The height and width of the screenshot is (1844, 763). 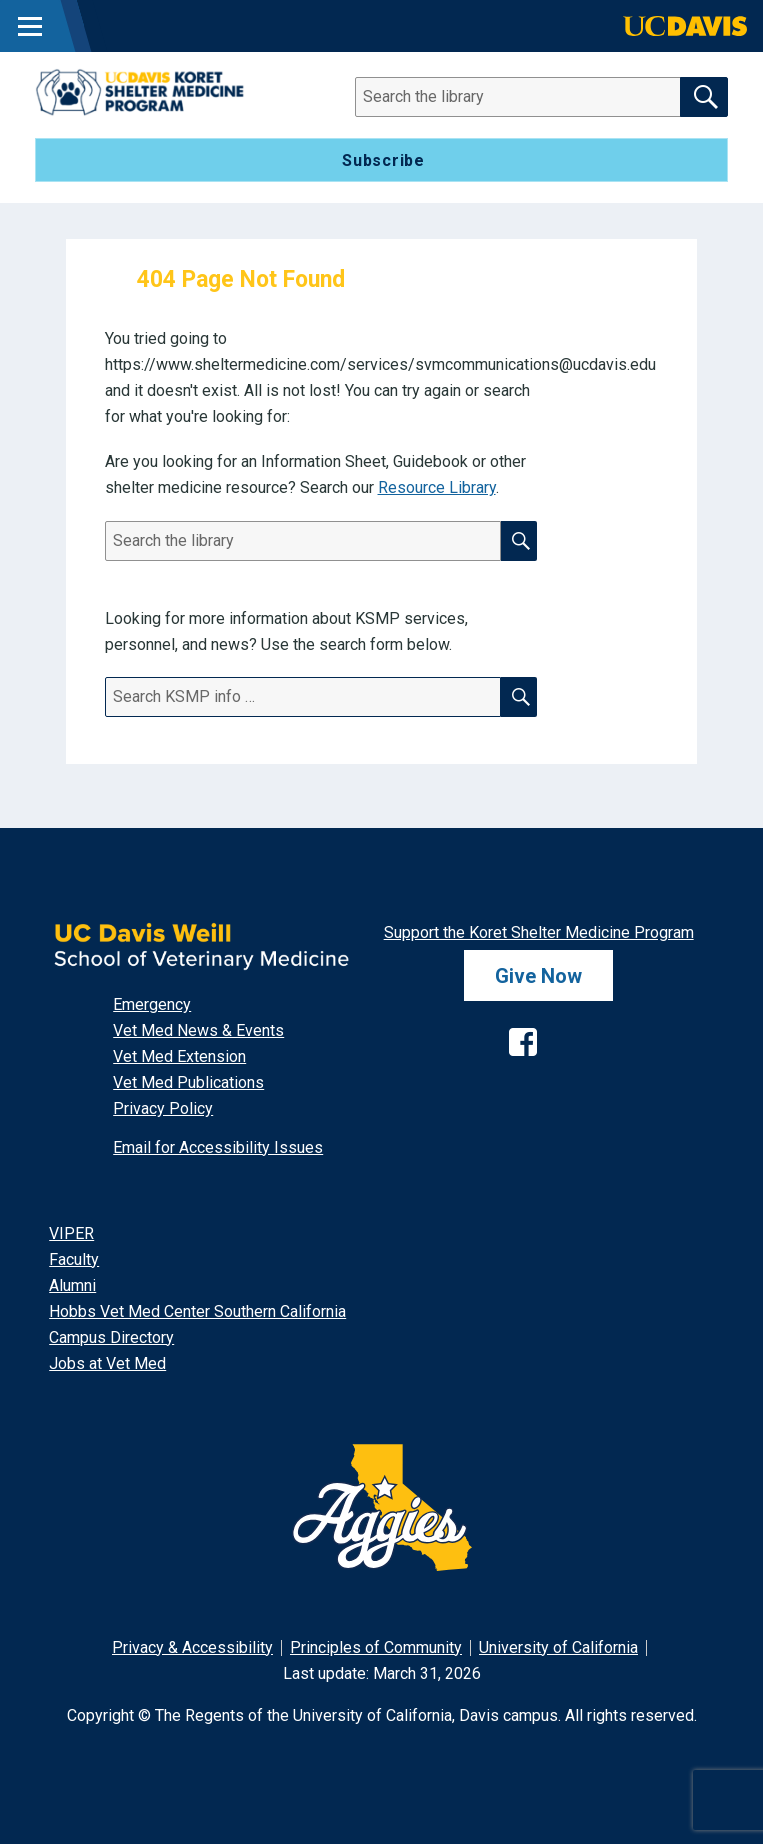 What do you see at coordinates (376, 1647) in the screenshot?
I see `Principles of Community` at bounding box center [376, 1647].